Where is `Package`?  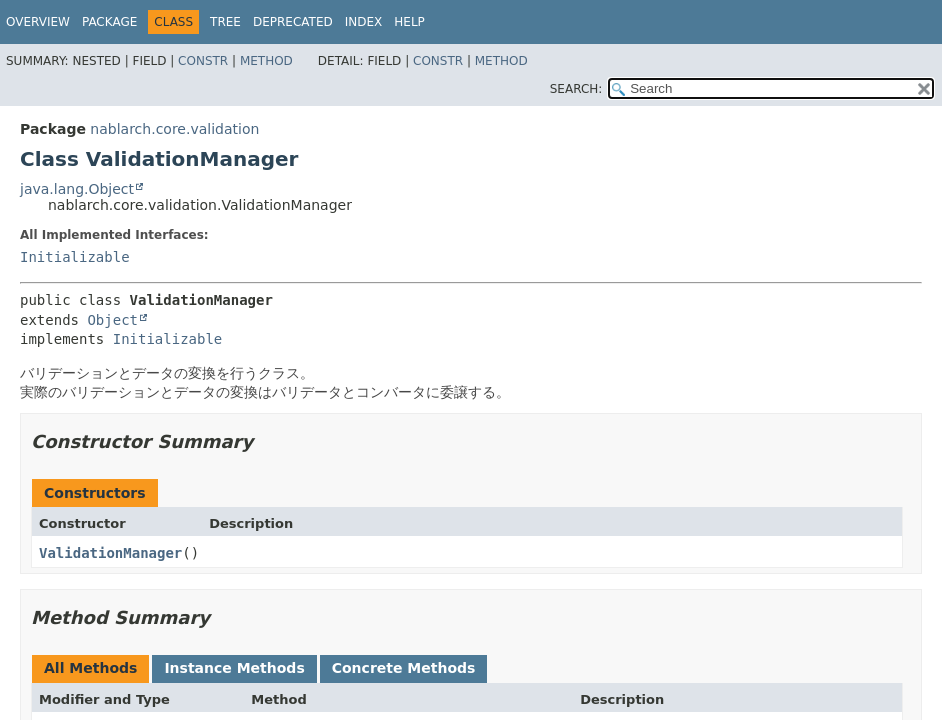 Package is located at coordinates (109, 22).